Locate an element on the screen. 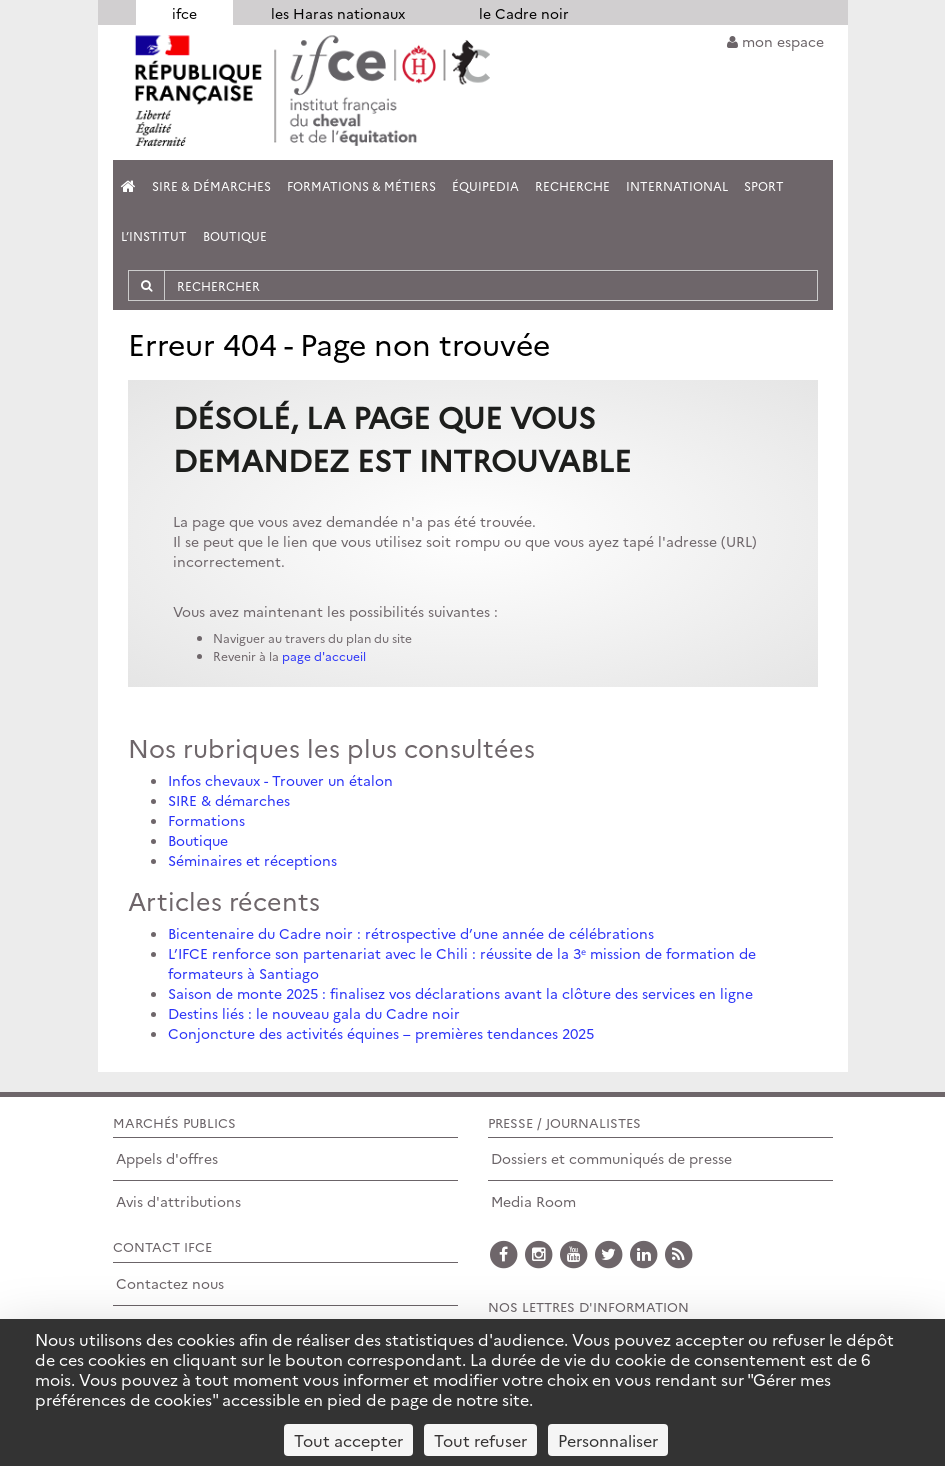  Contactez nous is located at coordinates (170, 1283).